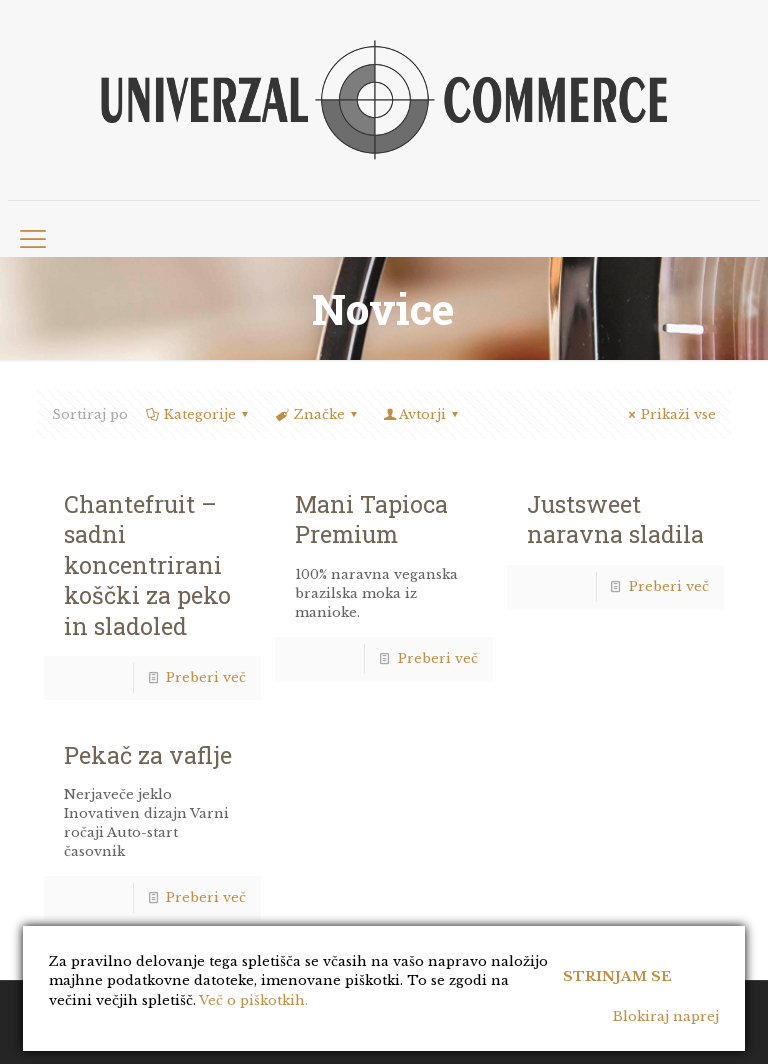 This screenshot has width=768, height=1064. What do you see at coordinates (422, 414) in the screenshot?
I see `Avtorji` at bounding box center [422, 414].